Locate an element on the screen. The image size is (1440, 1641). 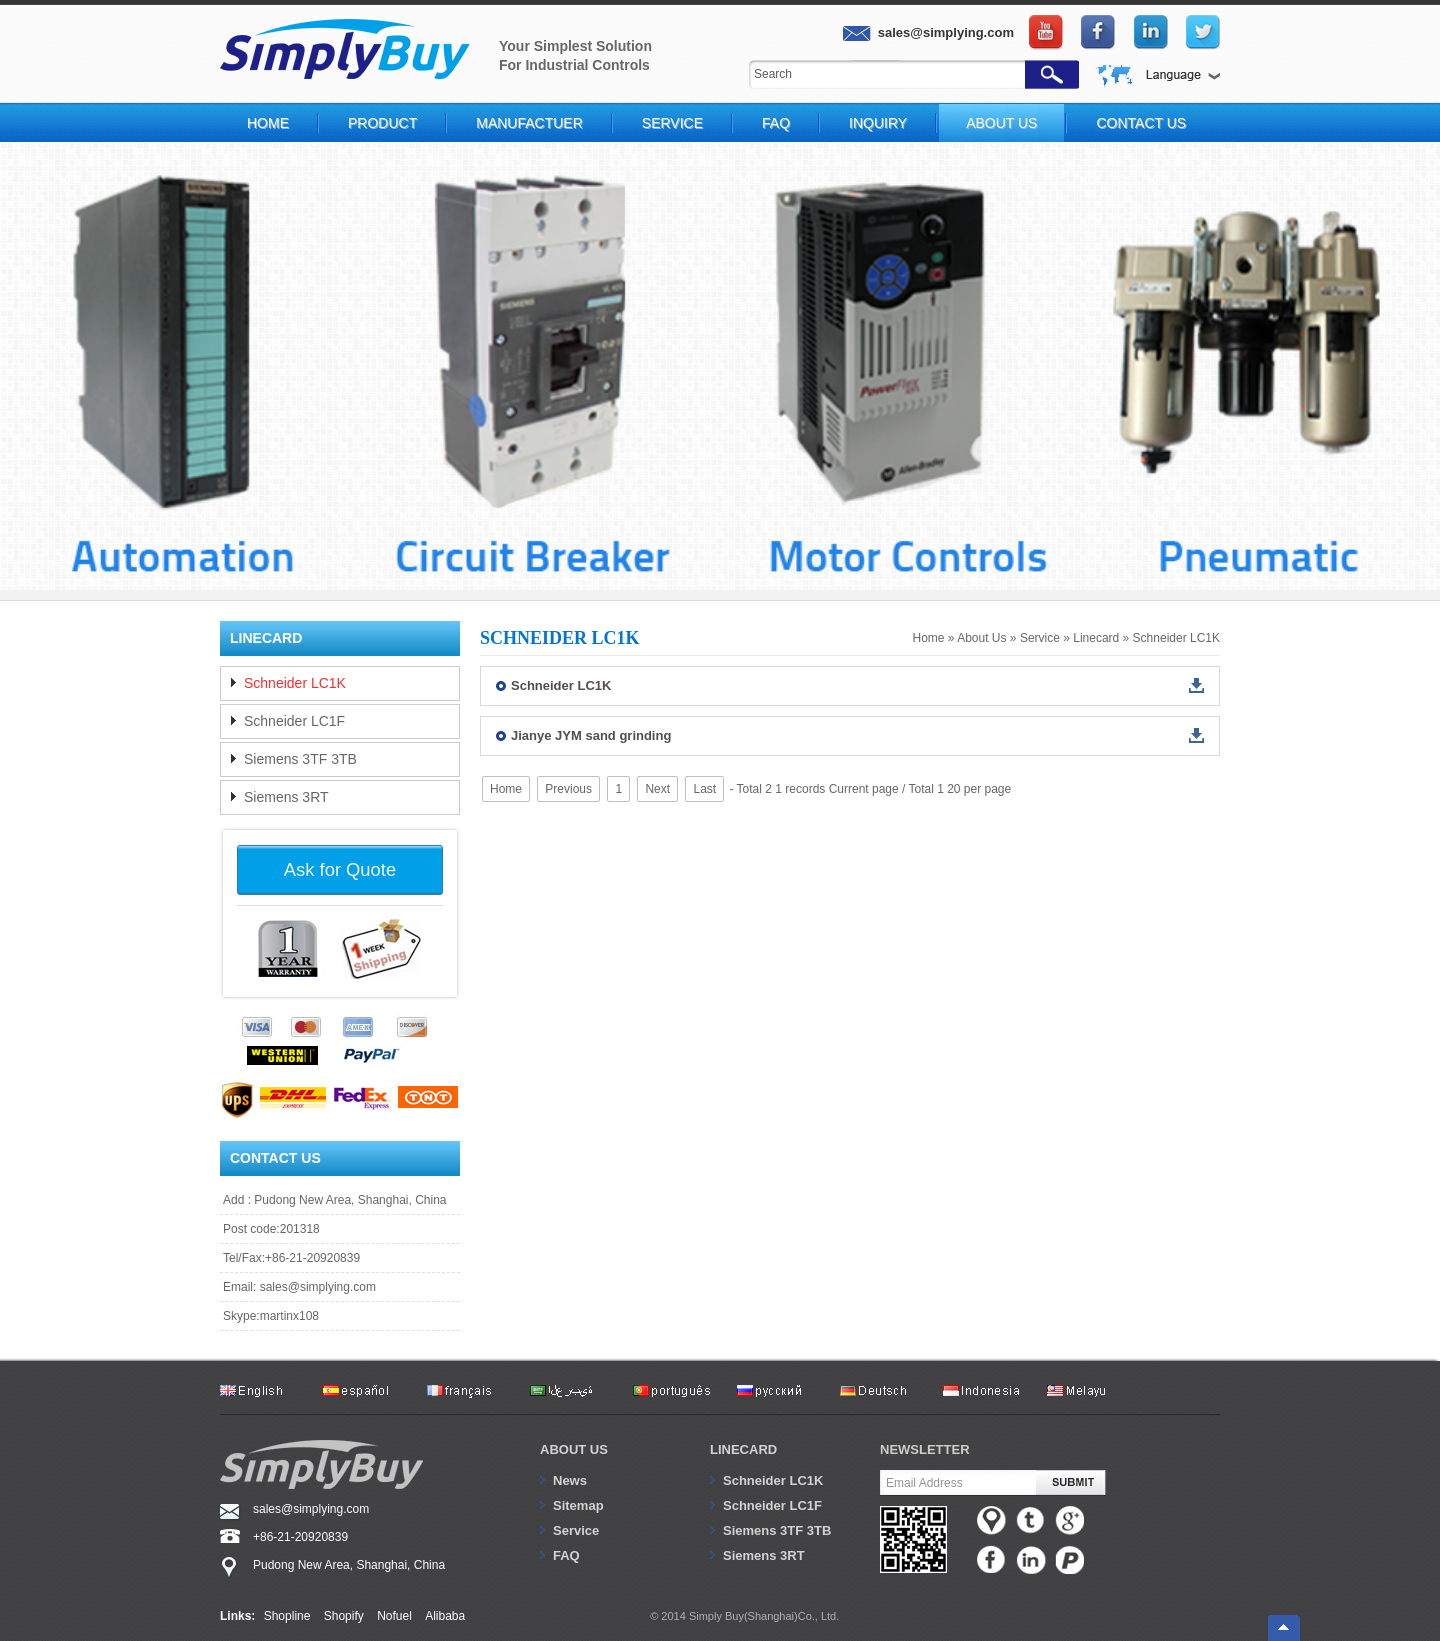
Linecard is located at coordinates (1096, 638).